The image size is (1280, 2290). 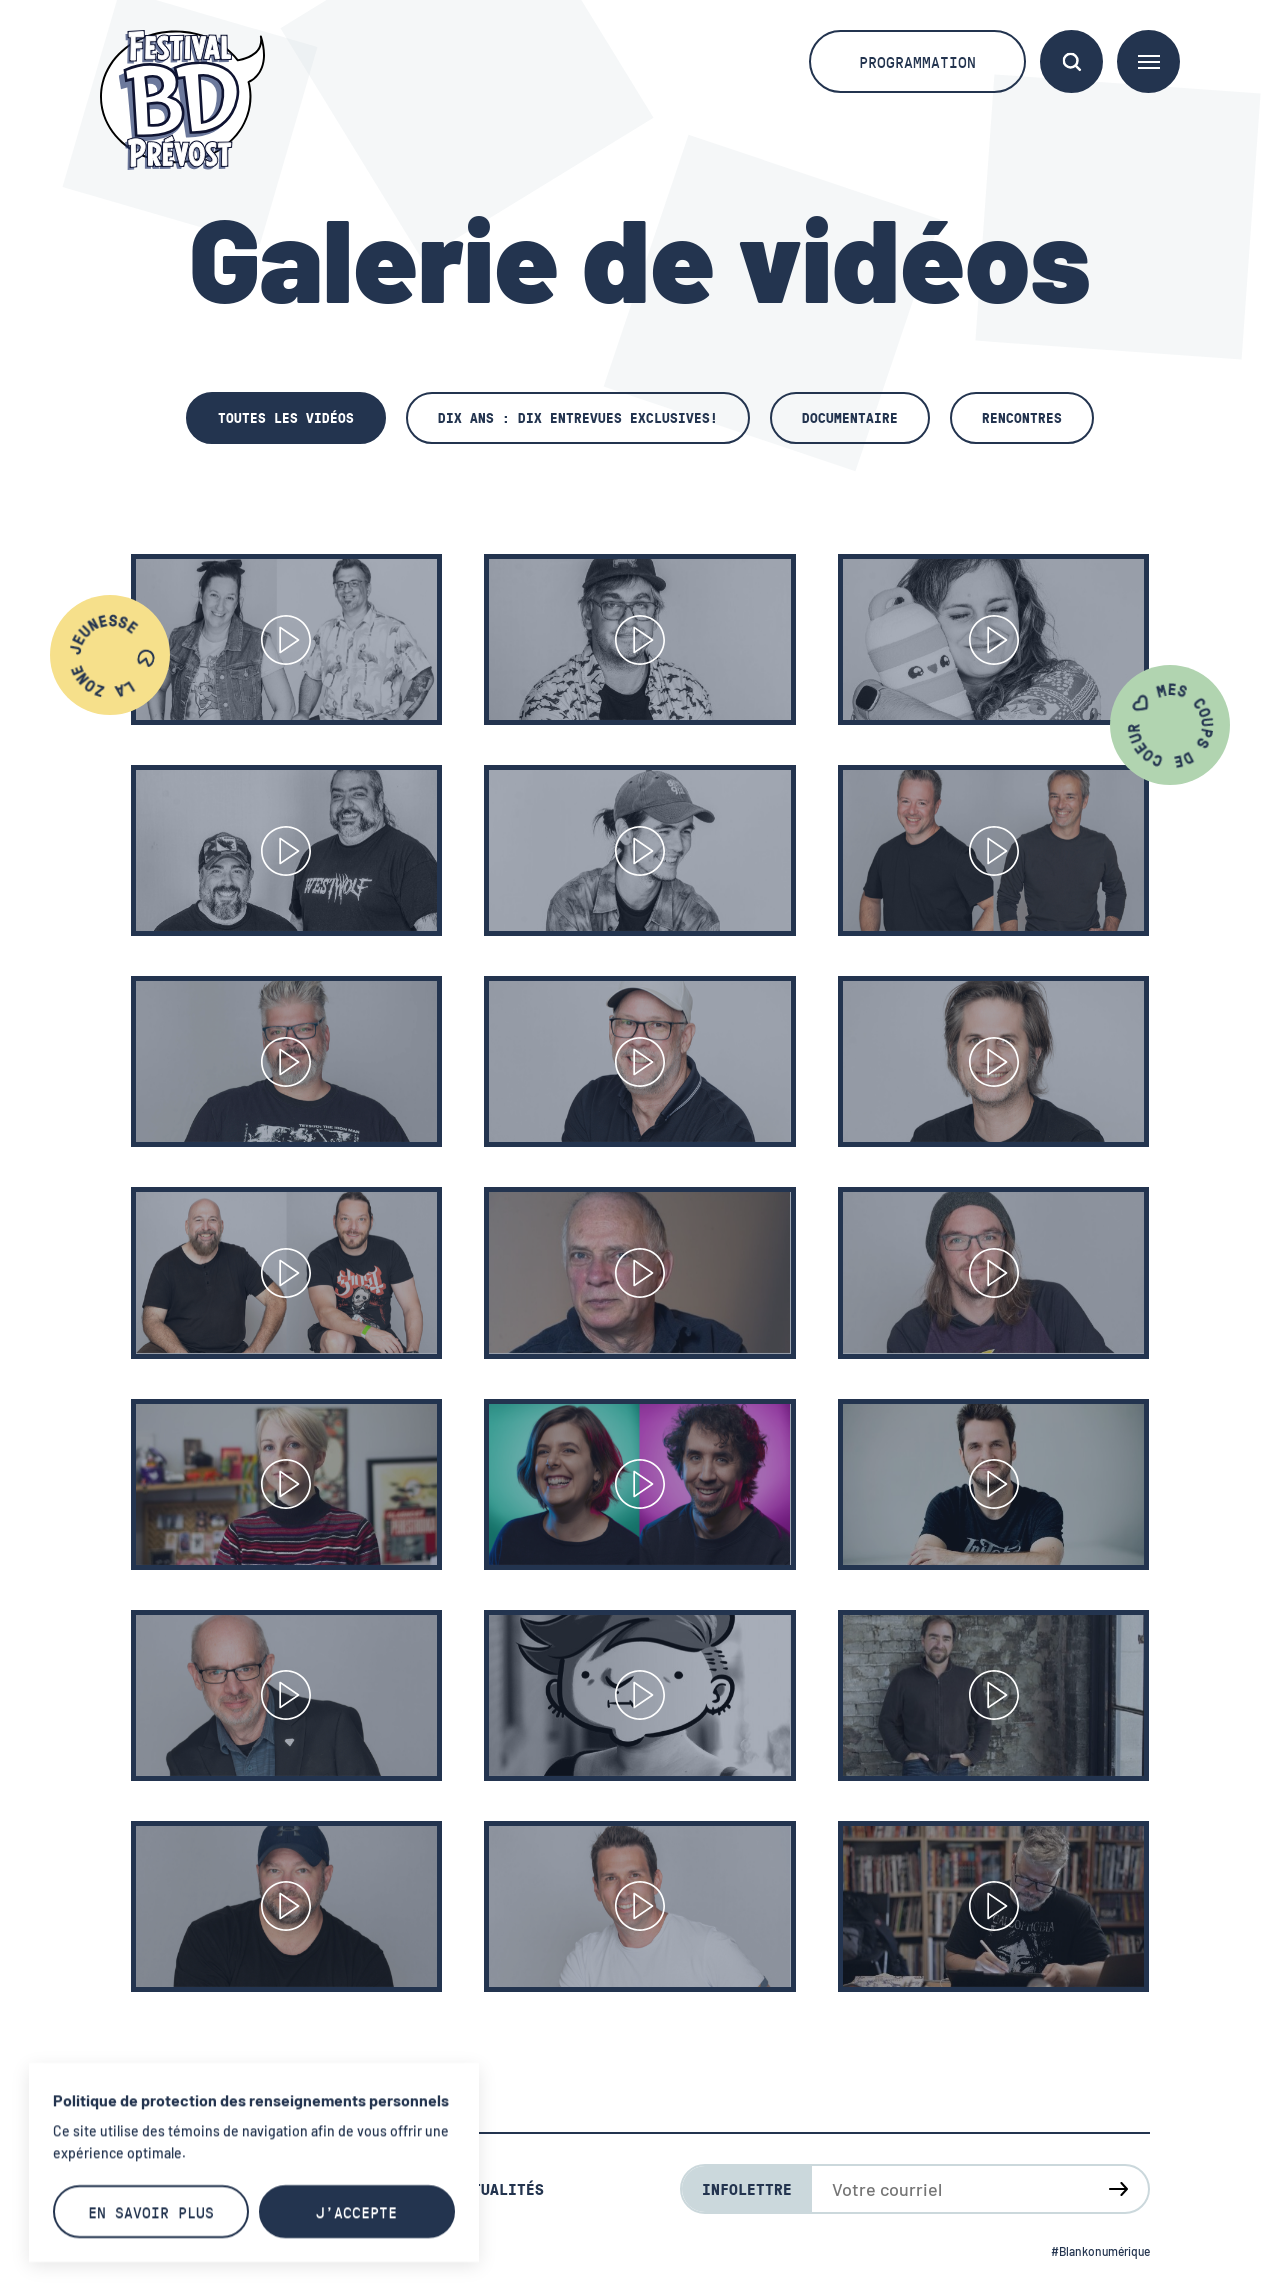 What do you see at coordinates (917, 61) in the screenshot?
I see `Programmation` at bounding box center [917, 61].